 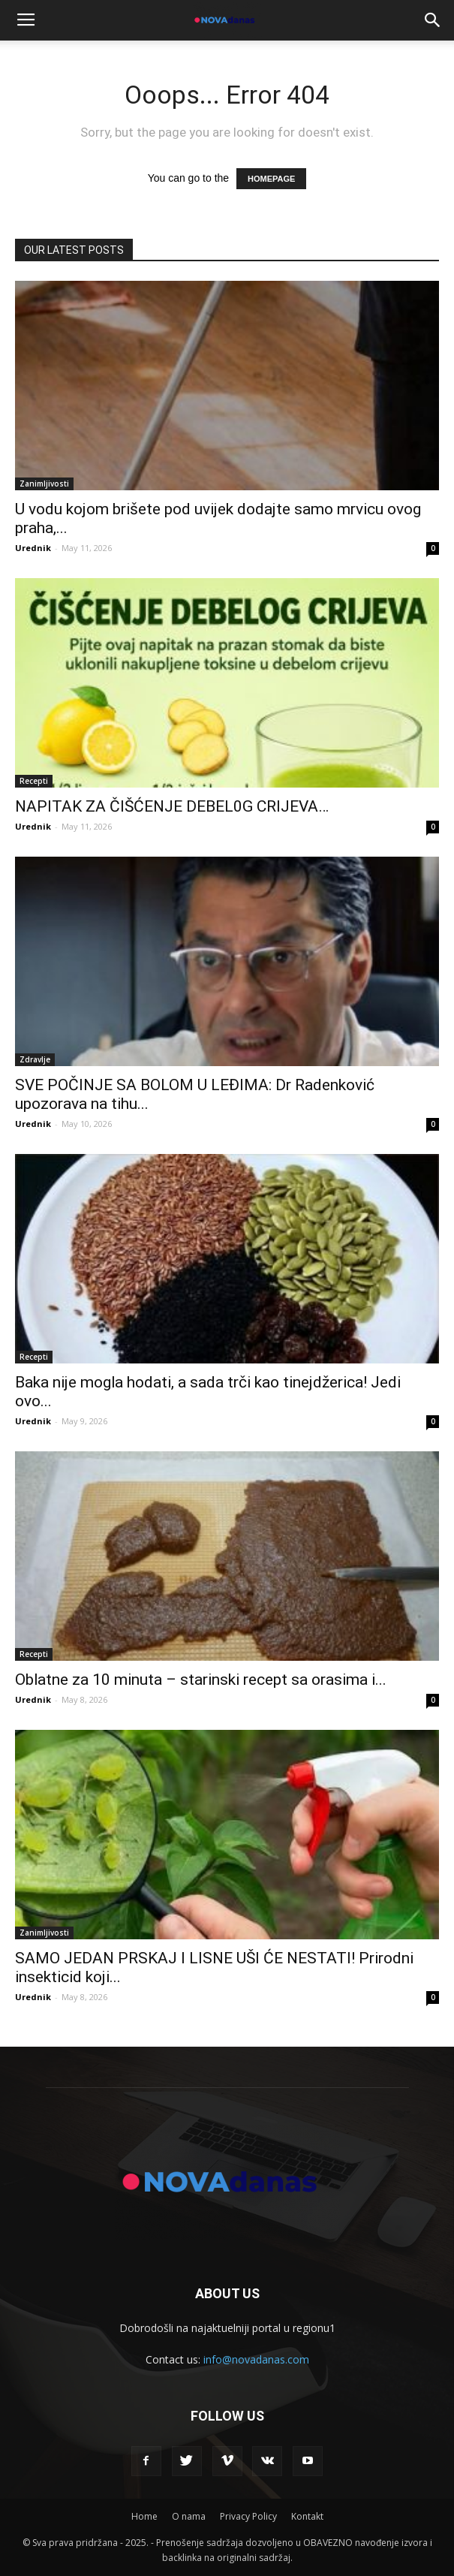 What do you see at coordinates (35, 1059) in the screenshot?
I see `Zdravlje` at bounding box center [35, 1059].